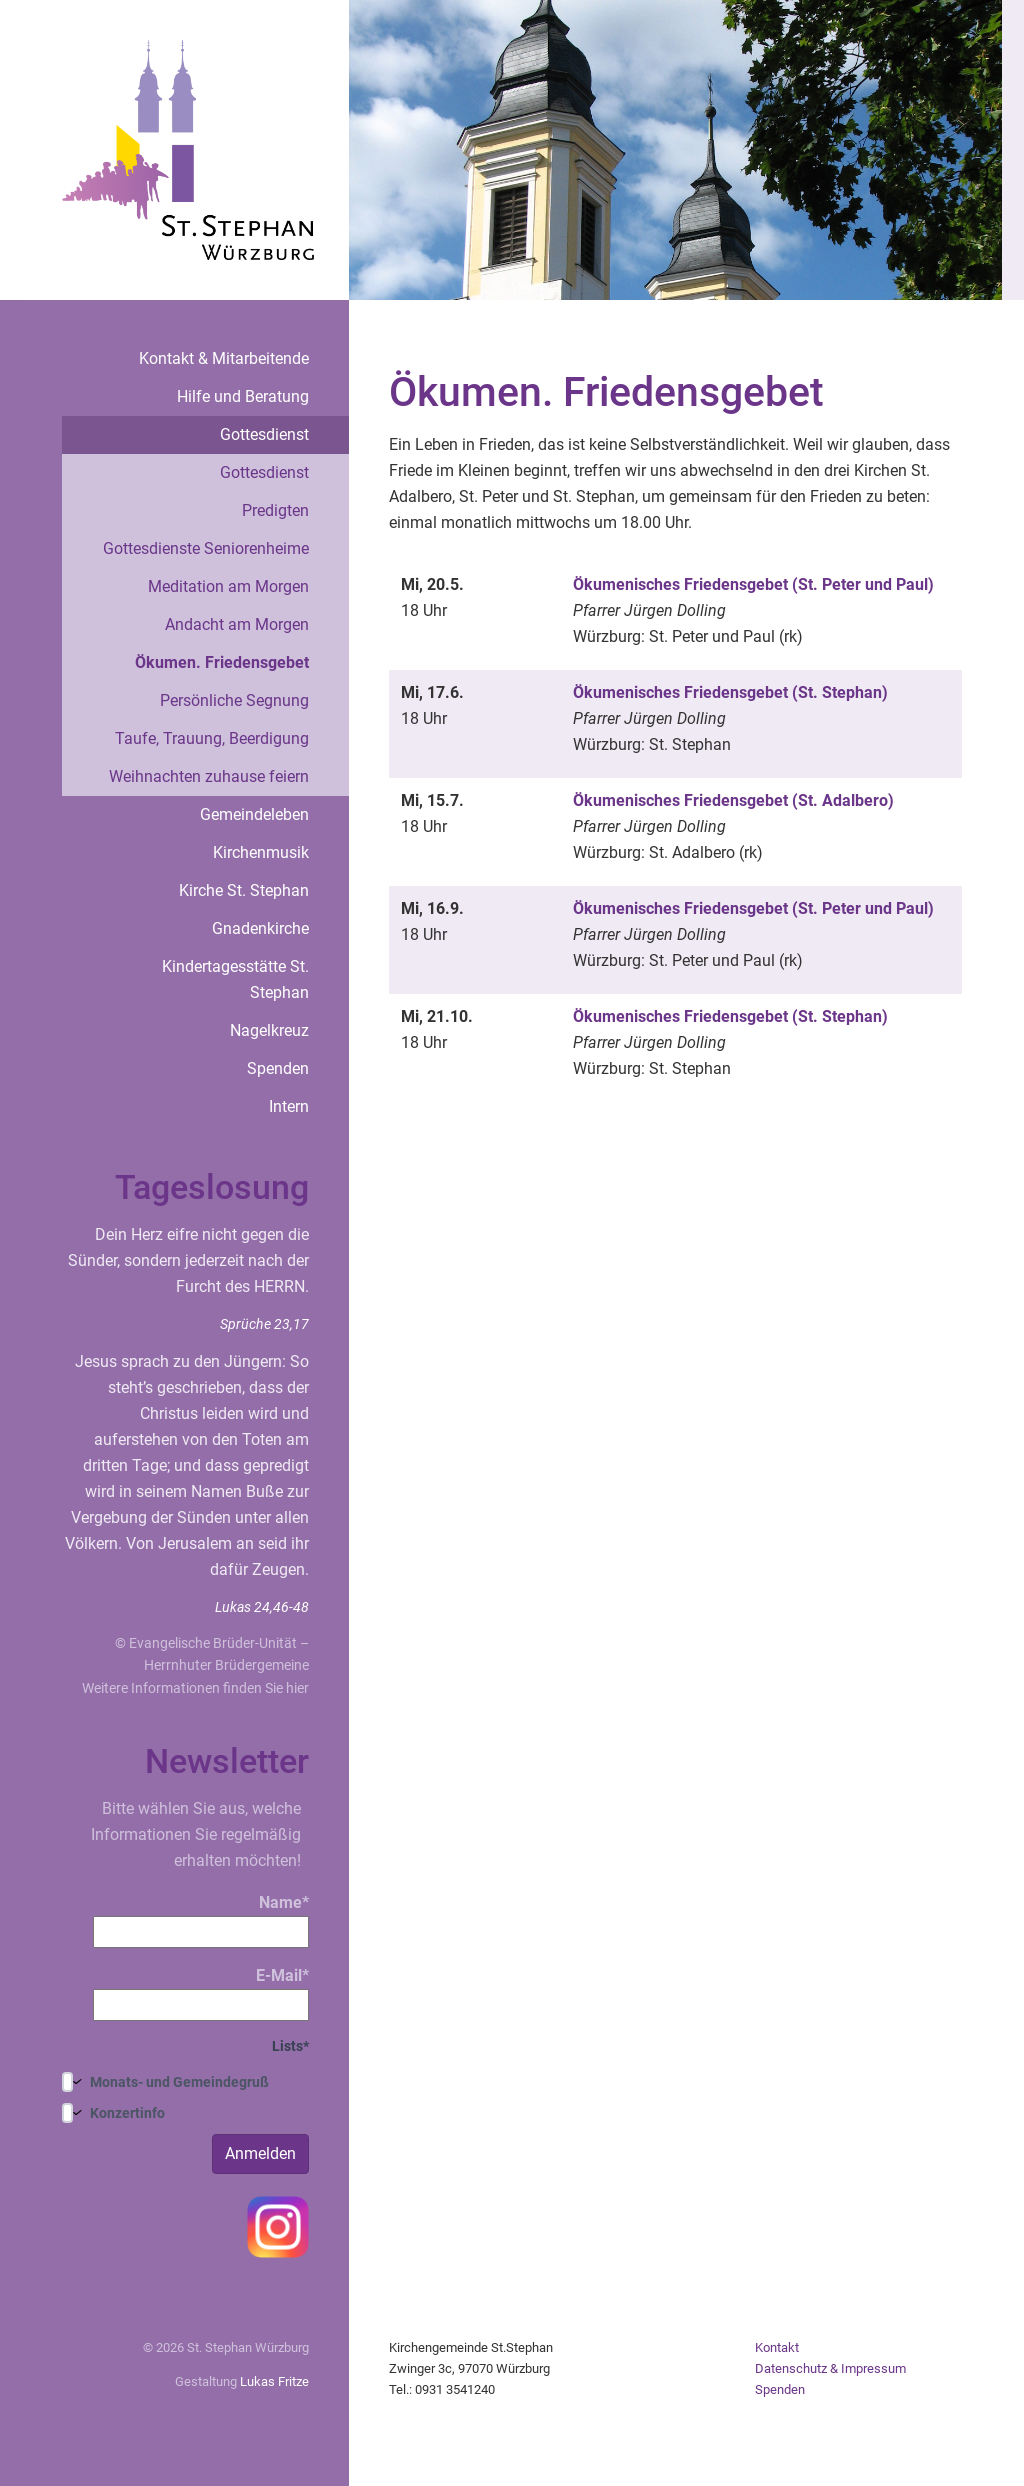  Describe the element at coordinates (201, 1920) in the screenshot. I see `Name*` at that location.